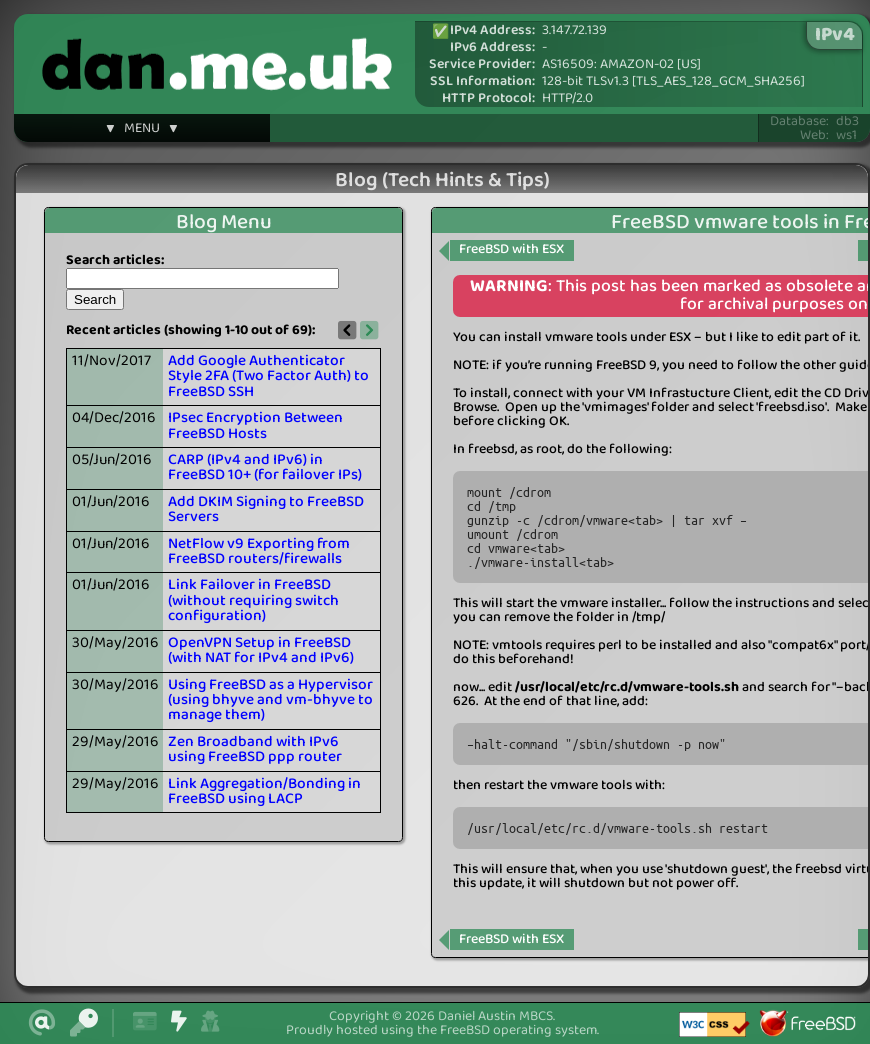 The width and height of the screenshot is (870, 1044). I want to click on Using FreeBSD as a Hypervisor (using bhyve and vm-bhyve to manage them), so click(270, 700).